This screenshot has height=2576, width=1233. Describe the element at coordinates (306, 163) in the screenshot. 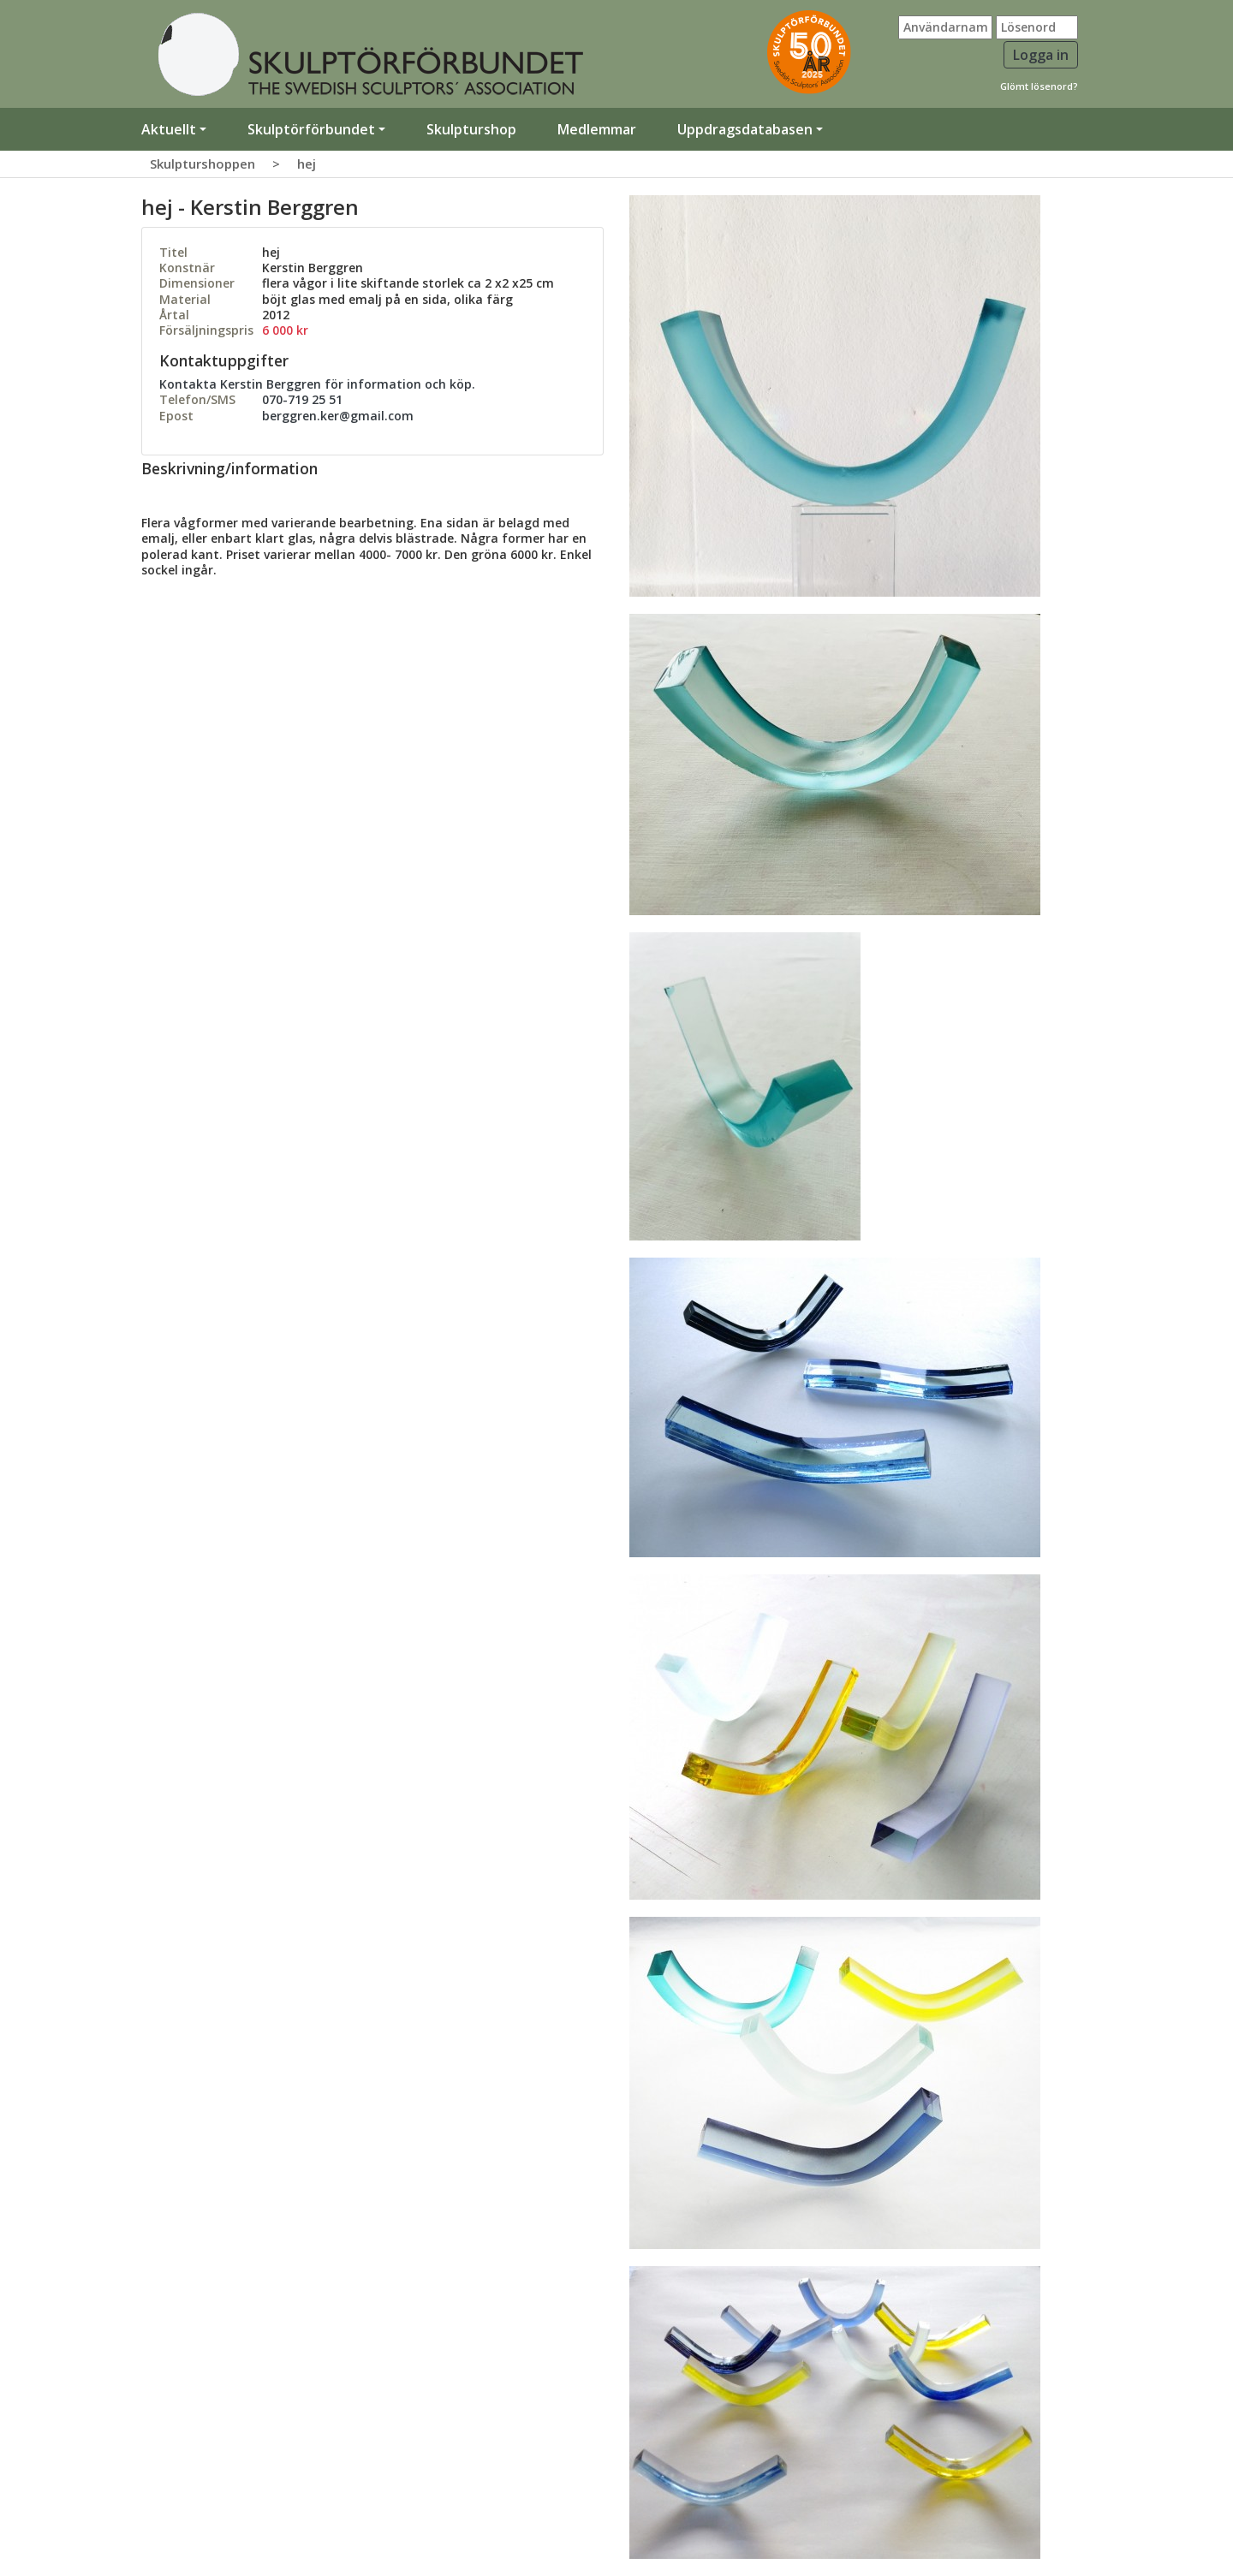

I see `hej` at that location.